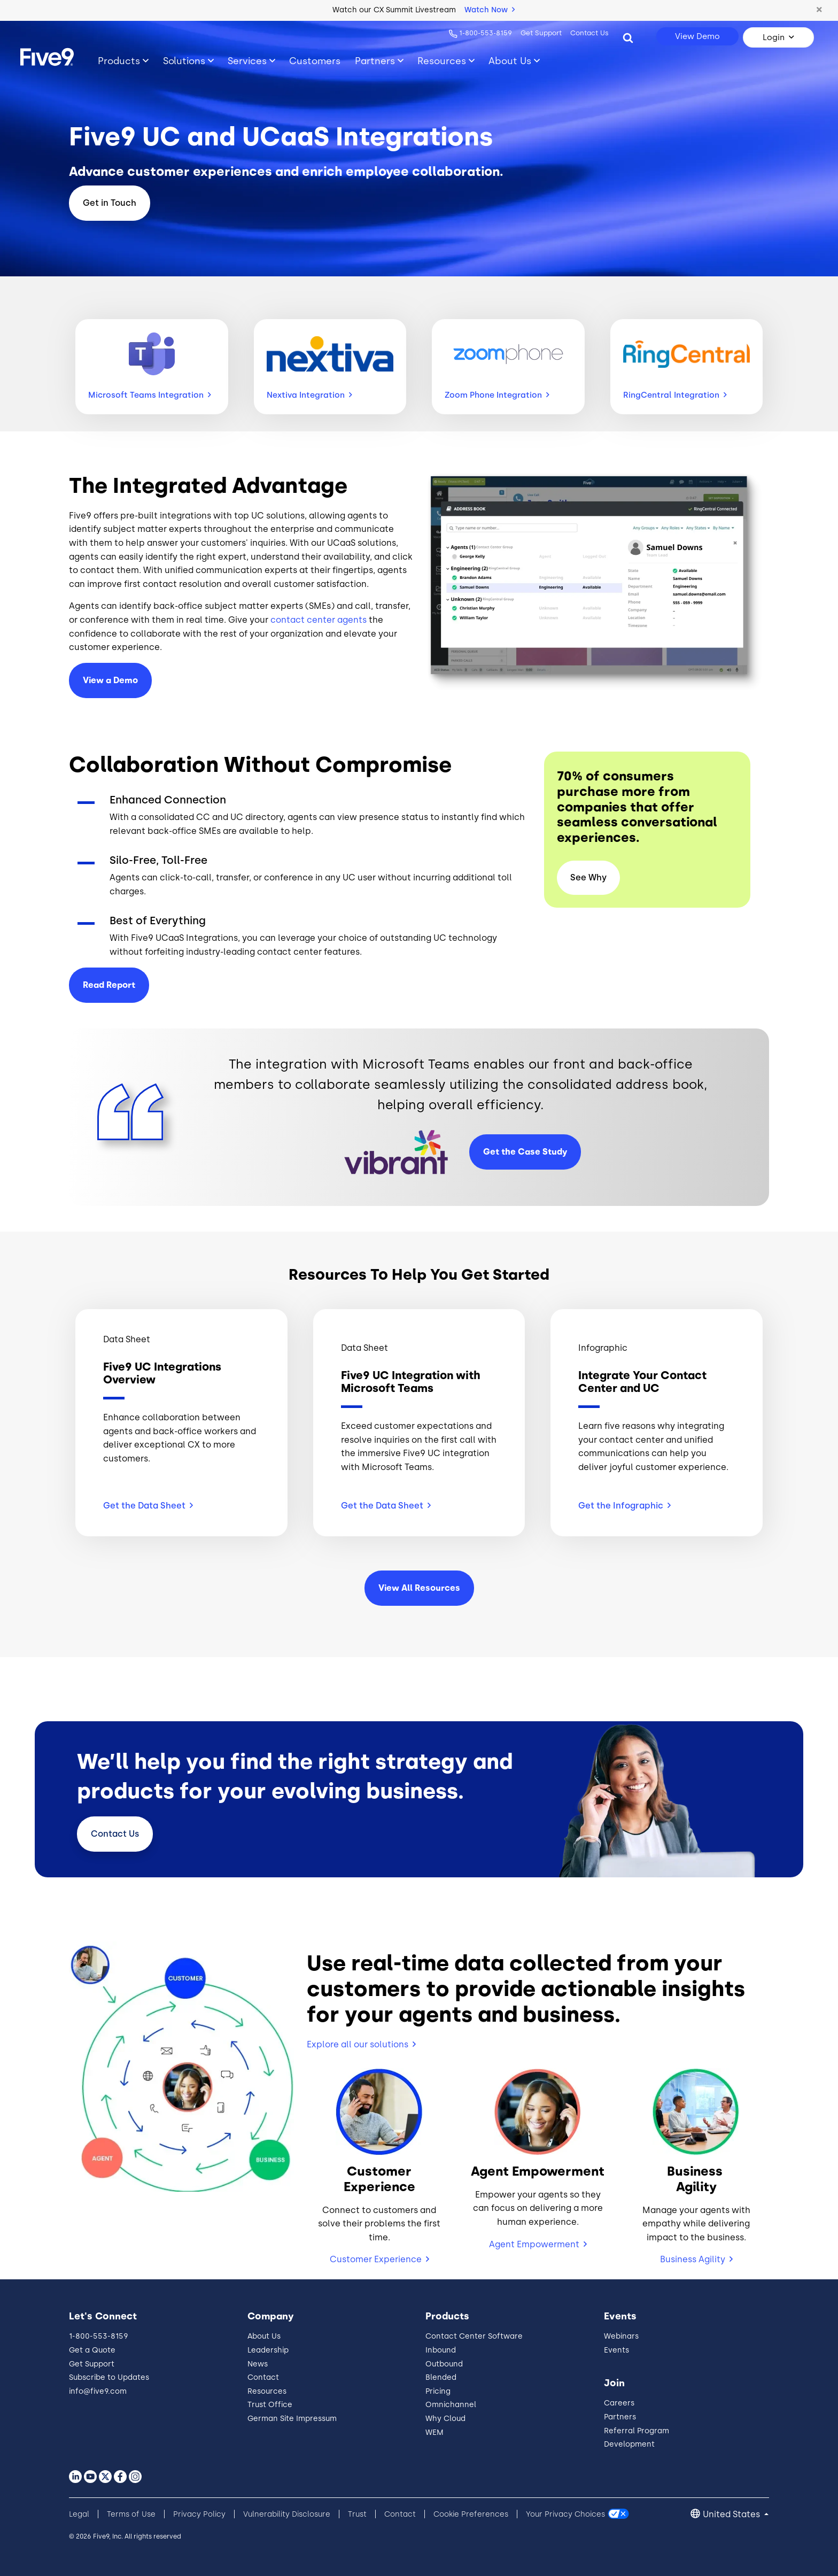 This screenshot has height=2576, width=838. Describe the element at coordinates (474, 2336) in the screenshot. I see `Contact Center Software` at that location.